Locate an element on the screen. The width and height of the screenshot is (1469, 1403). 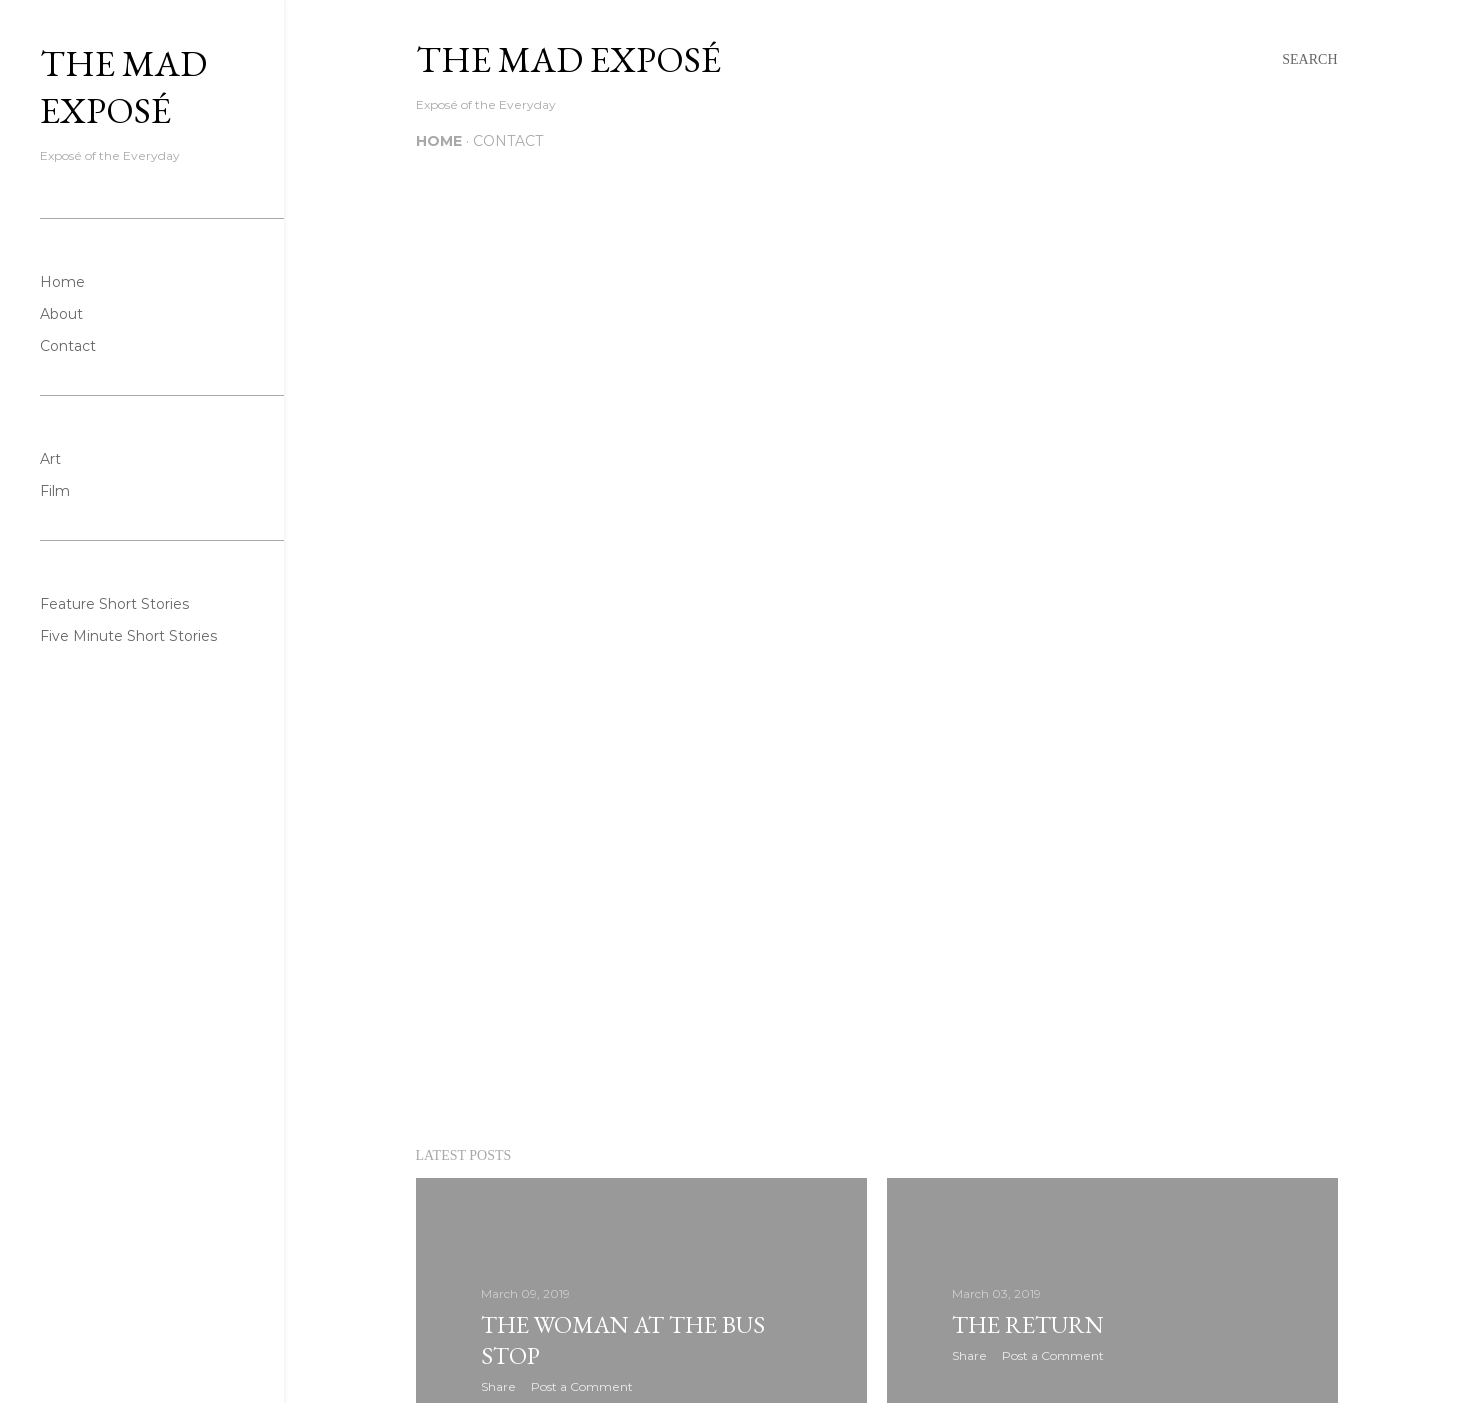
[Search] is located at coordinates (1309, 60).